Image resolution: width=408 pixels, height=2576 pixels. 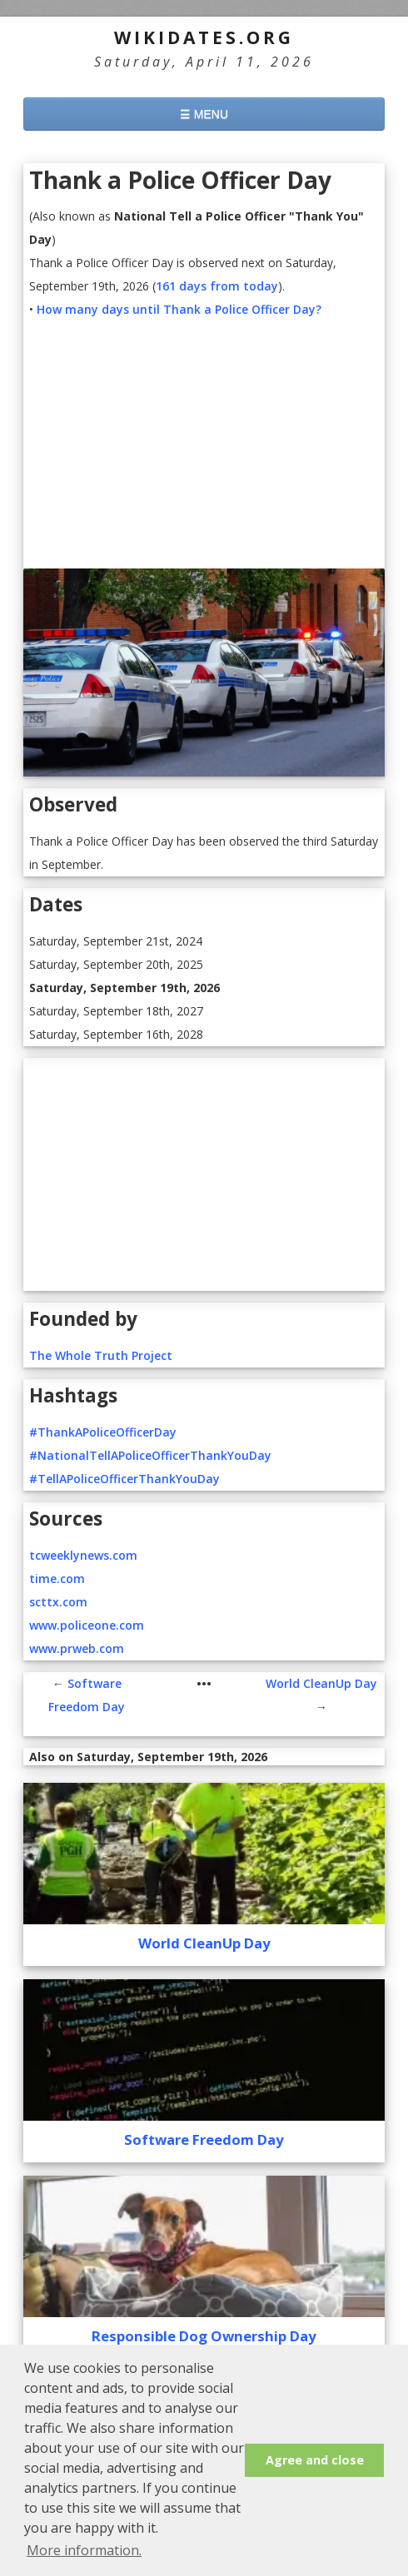 What do you see at coordinates (76, 1648) in the screenshot?
I see `www.prweb.com` at bounding box center [76, 1648].